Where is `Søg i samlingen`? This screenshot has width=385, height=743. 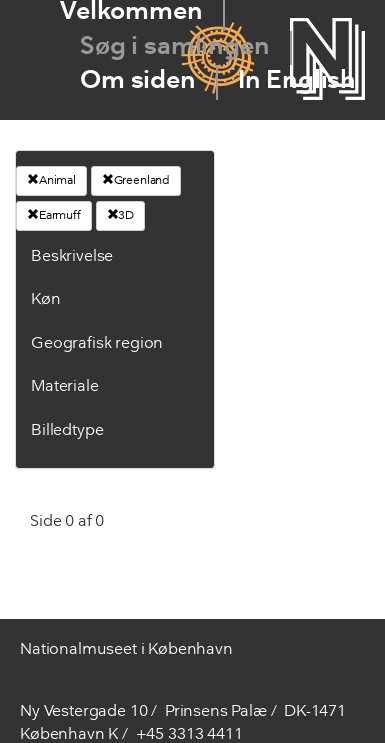
Søg i samlingen is located at coordinates (175, 47).